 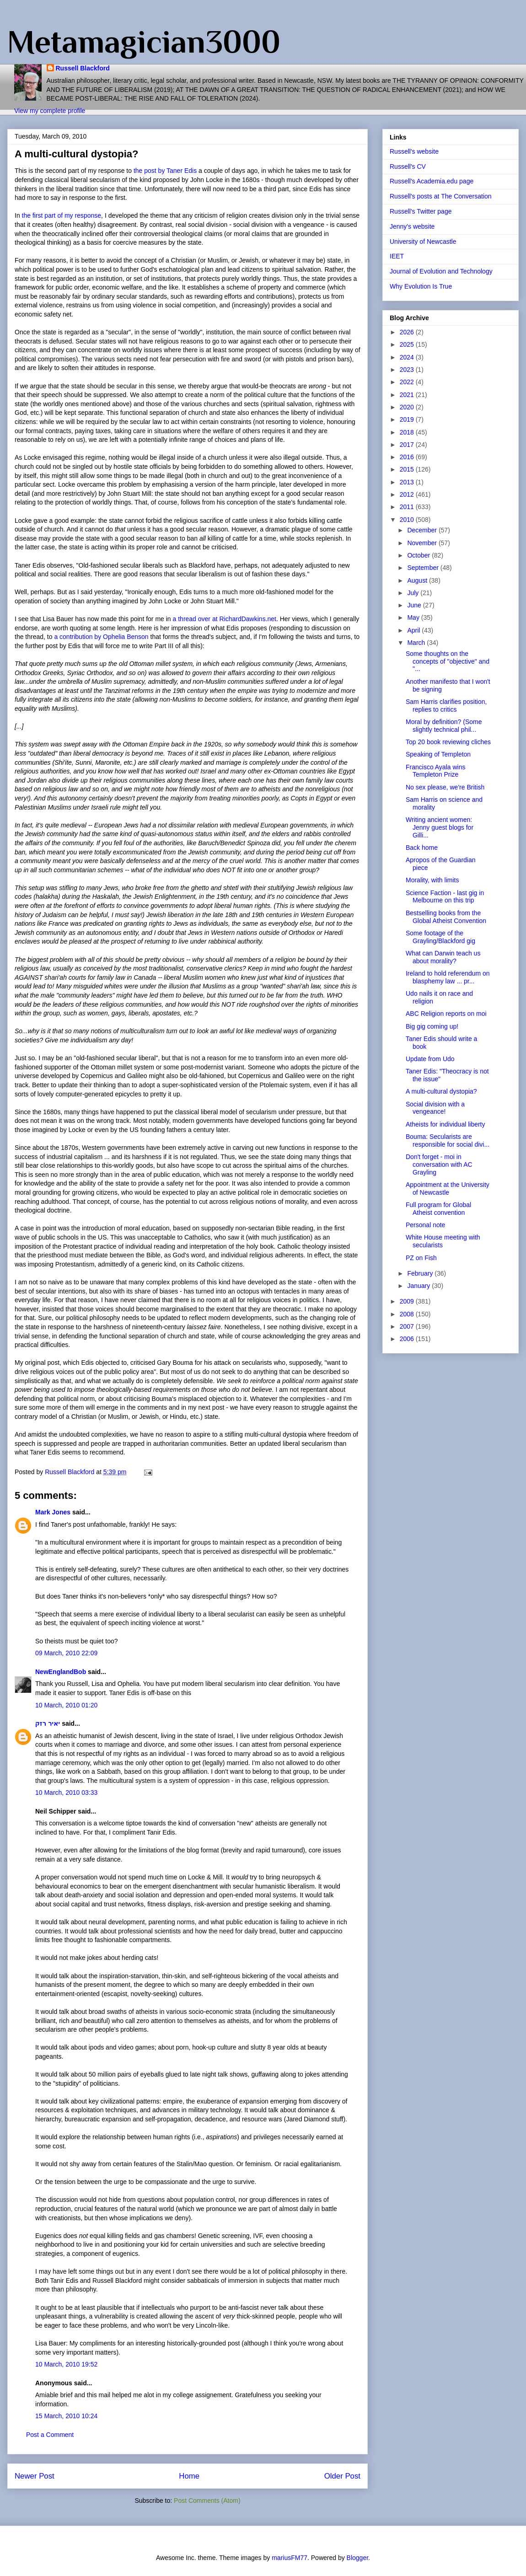 What do you see at coordinates (446, 916) in the screenshot?
I see `Bestselling books from the Global Atheist Convention` at bounding box center [446, 916].